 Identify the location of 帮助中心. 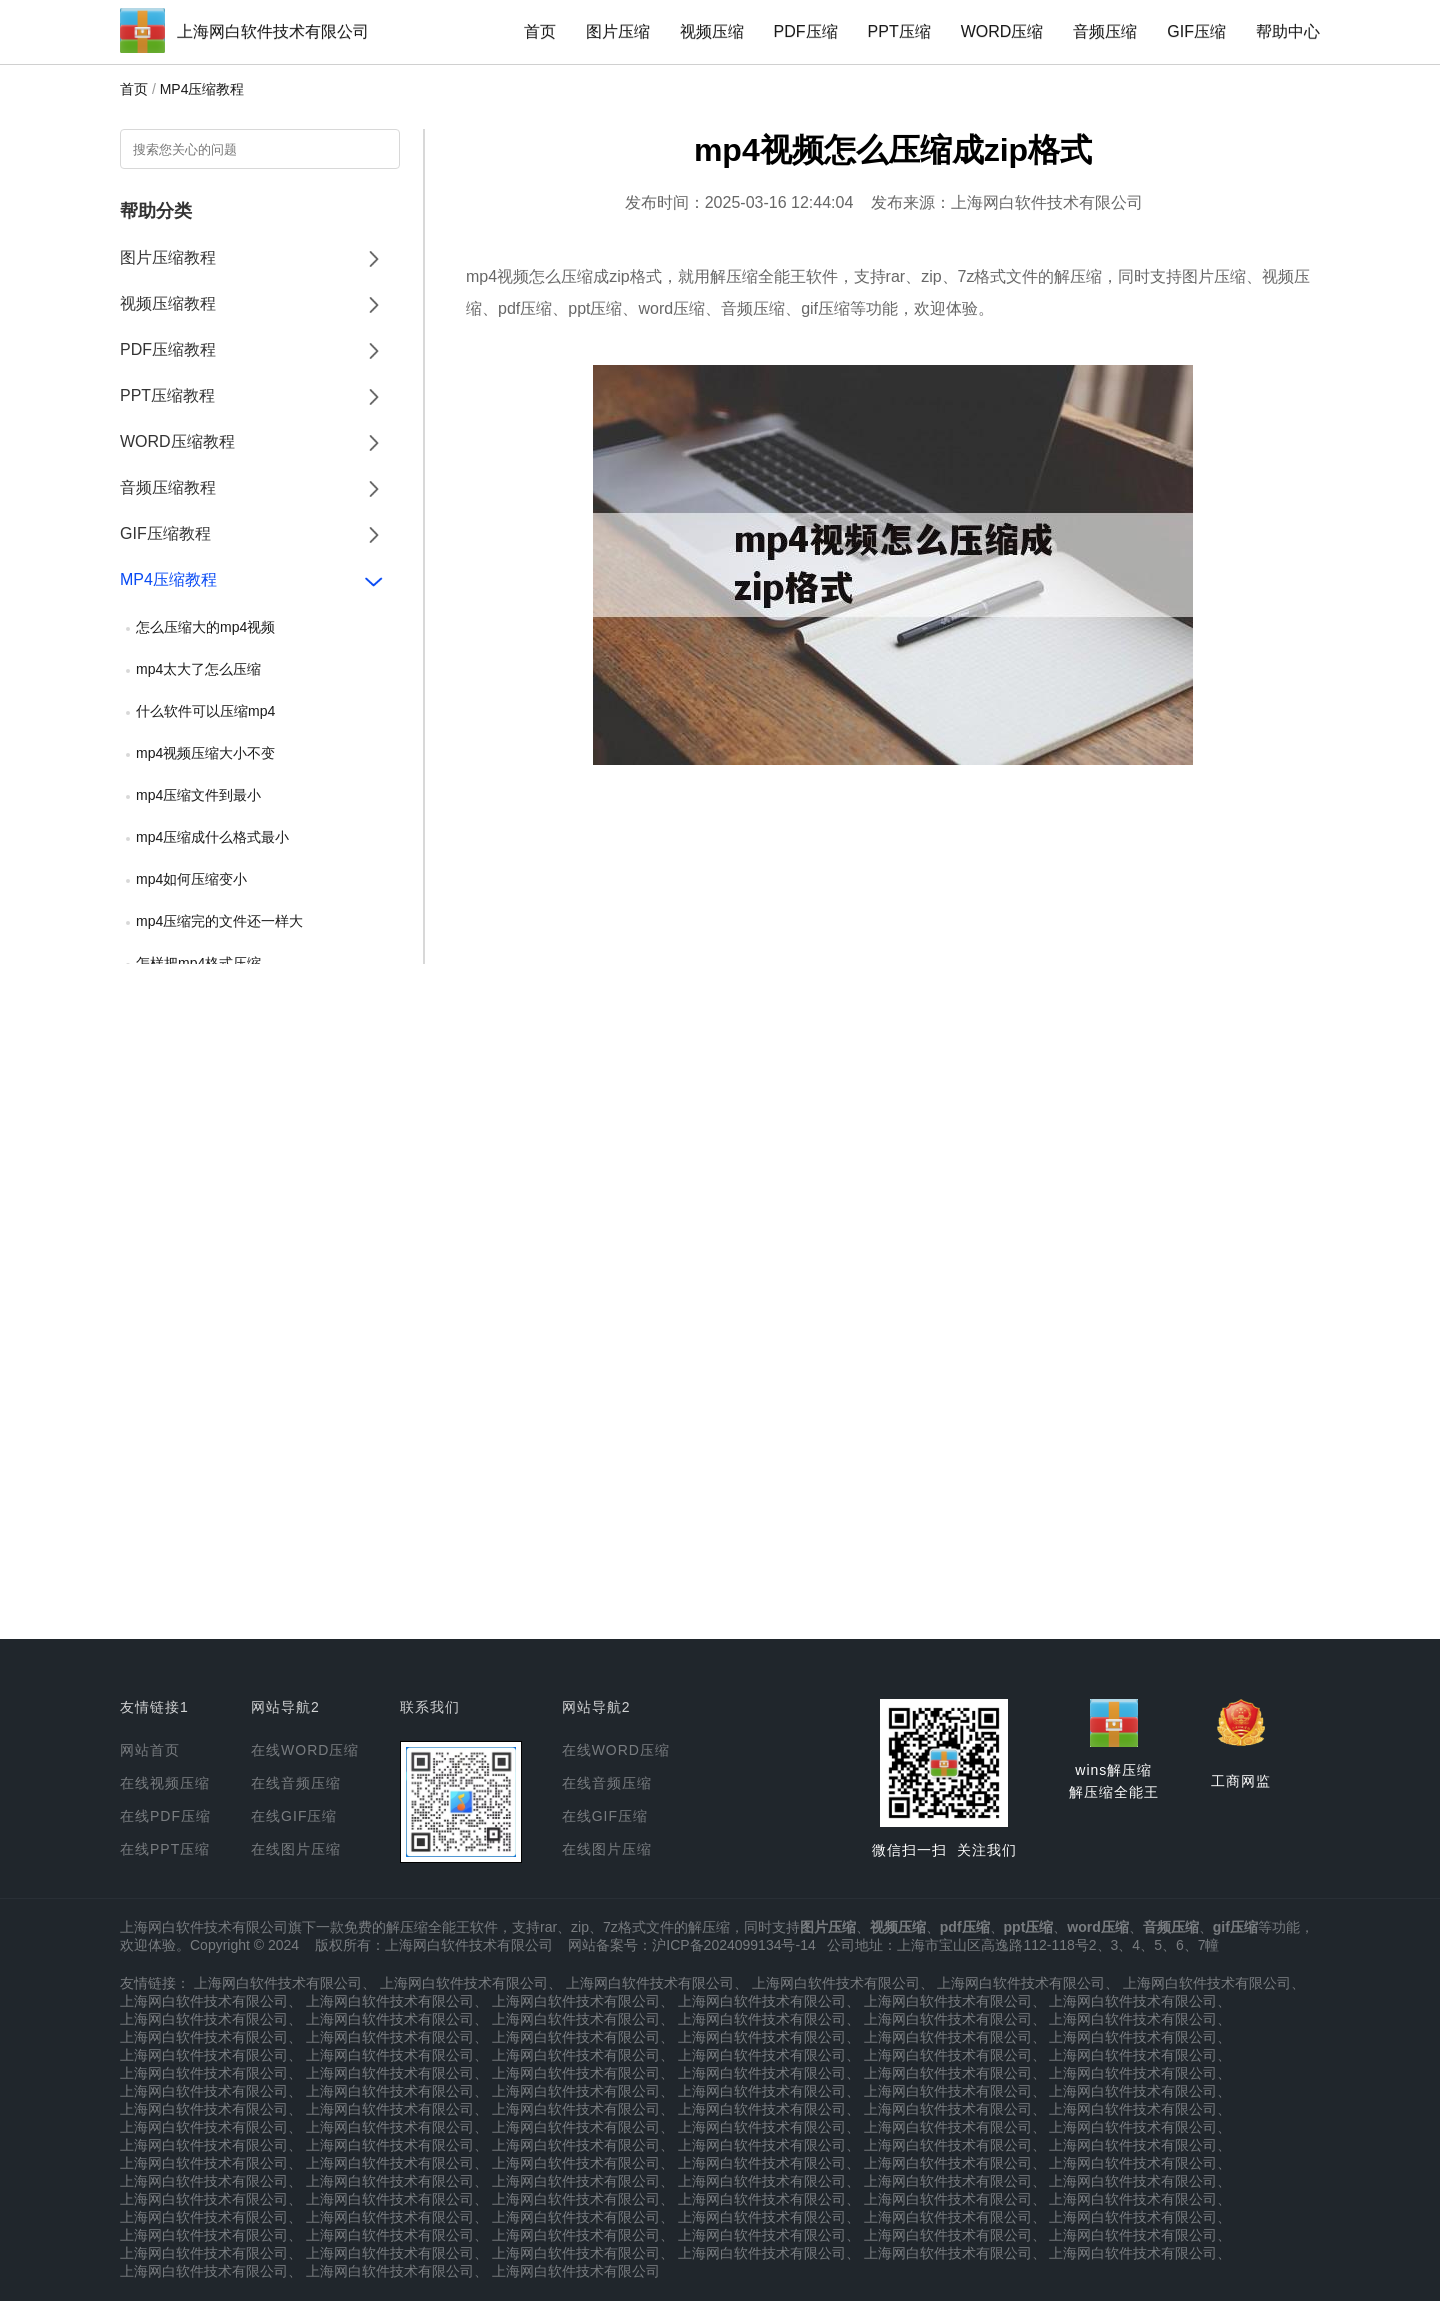
(1288, 31).